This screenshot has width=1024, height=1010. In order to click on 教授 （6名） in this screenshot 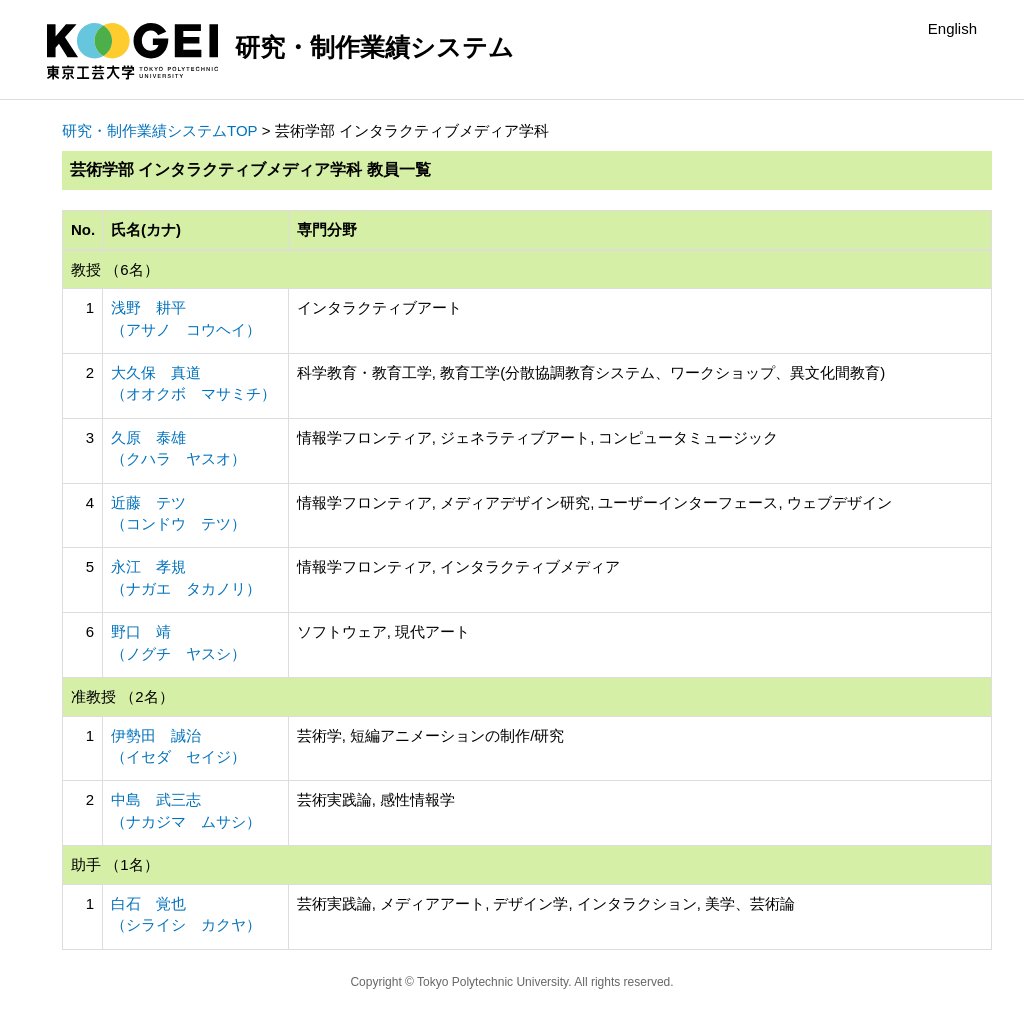, I will do `click(115, 269)`.